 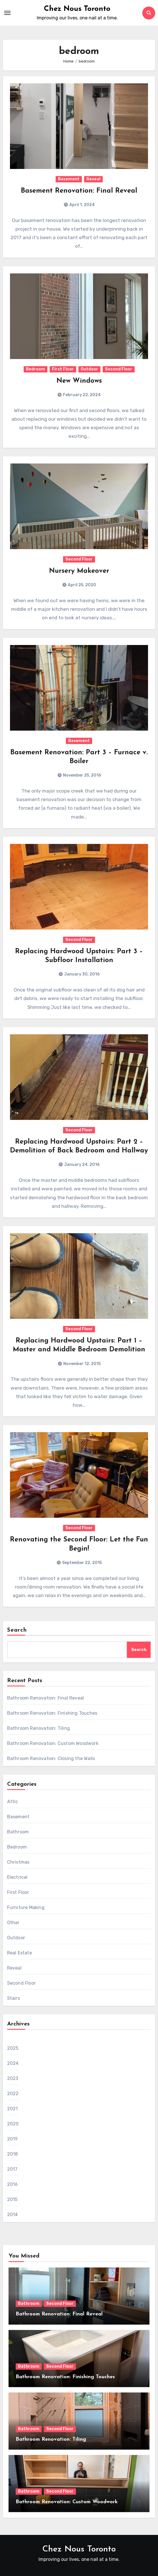 What do you see at coordinates (13, 2063) in the screenshot?
I see `2024` at bounding box center [13, 2063].